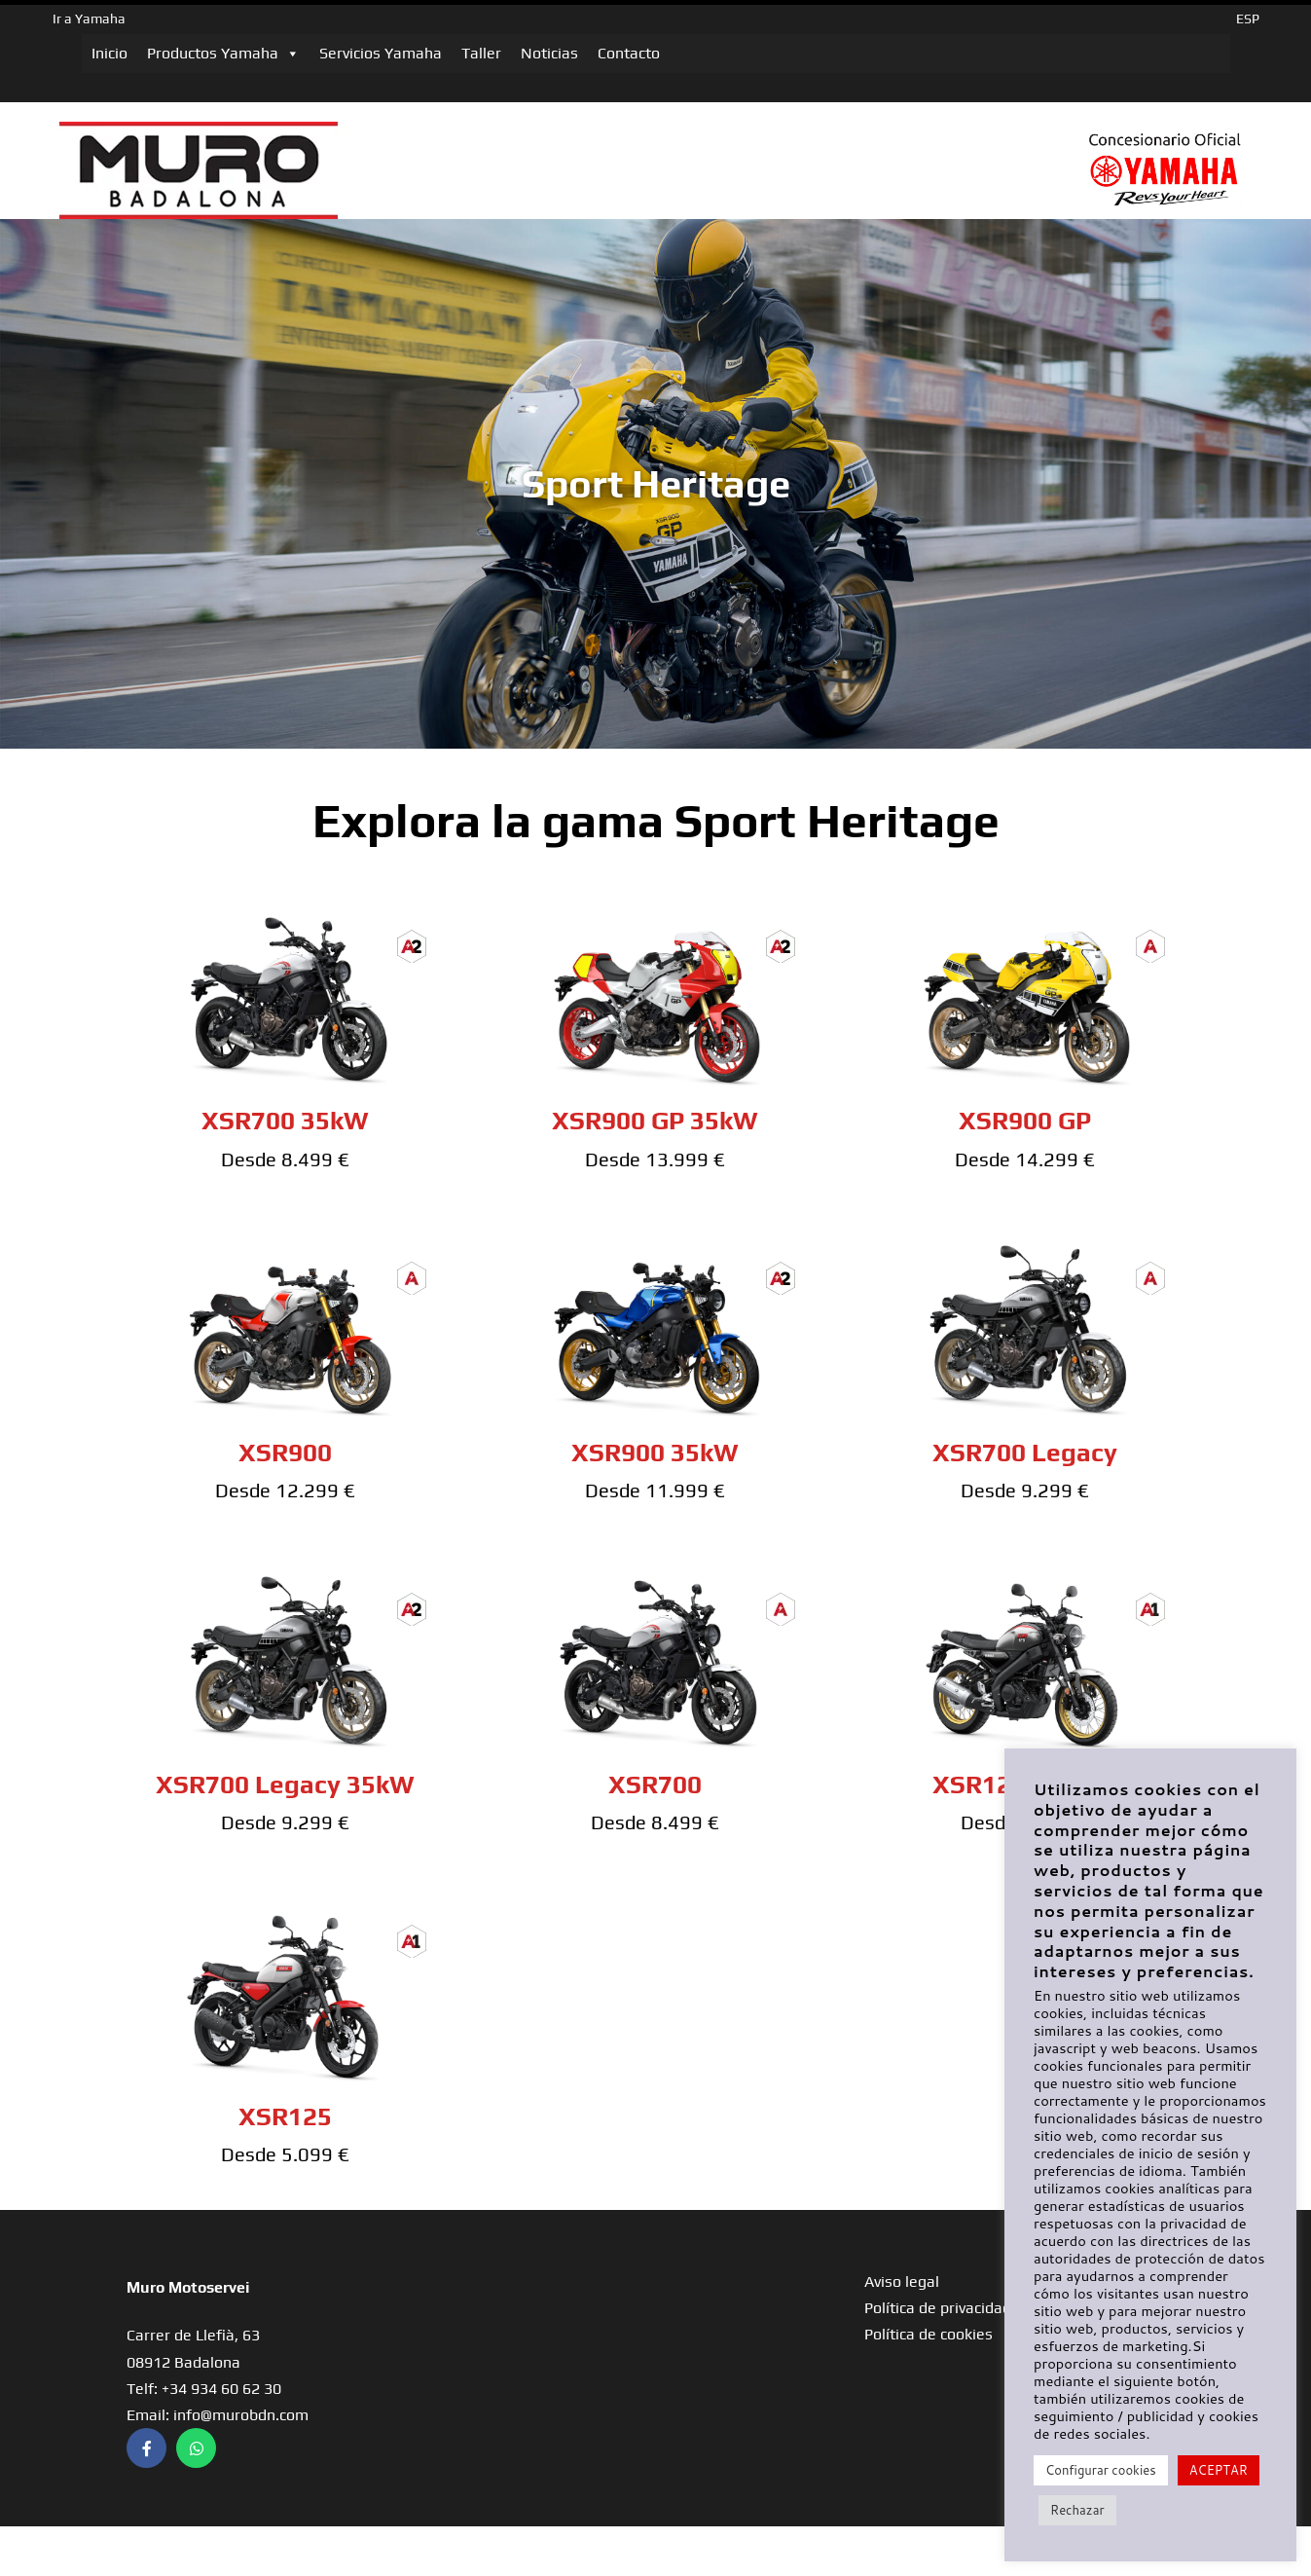 This screenshot has height=2576, width=1311. Describe the element at coordinates (188, 2287) in the screenshot. I see `Muro Motoservei` at that location.